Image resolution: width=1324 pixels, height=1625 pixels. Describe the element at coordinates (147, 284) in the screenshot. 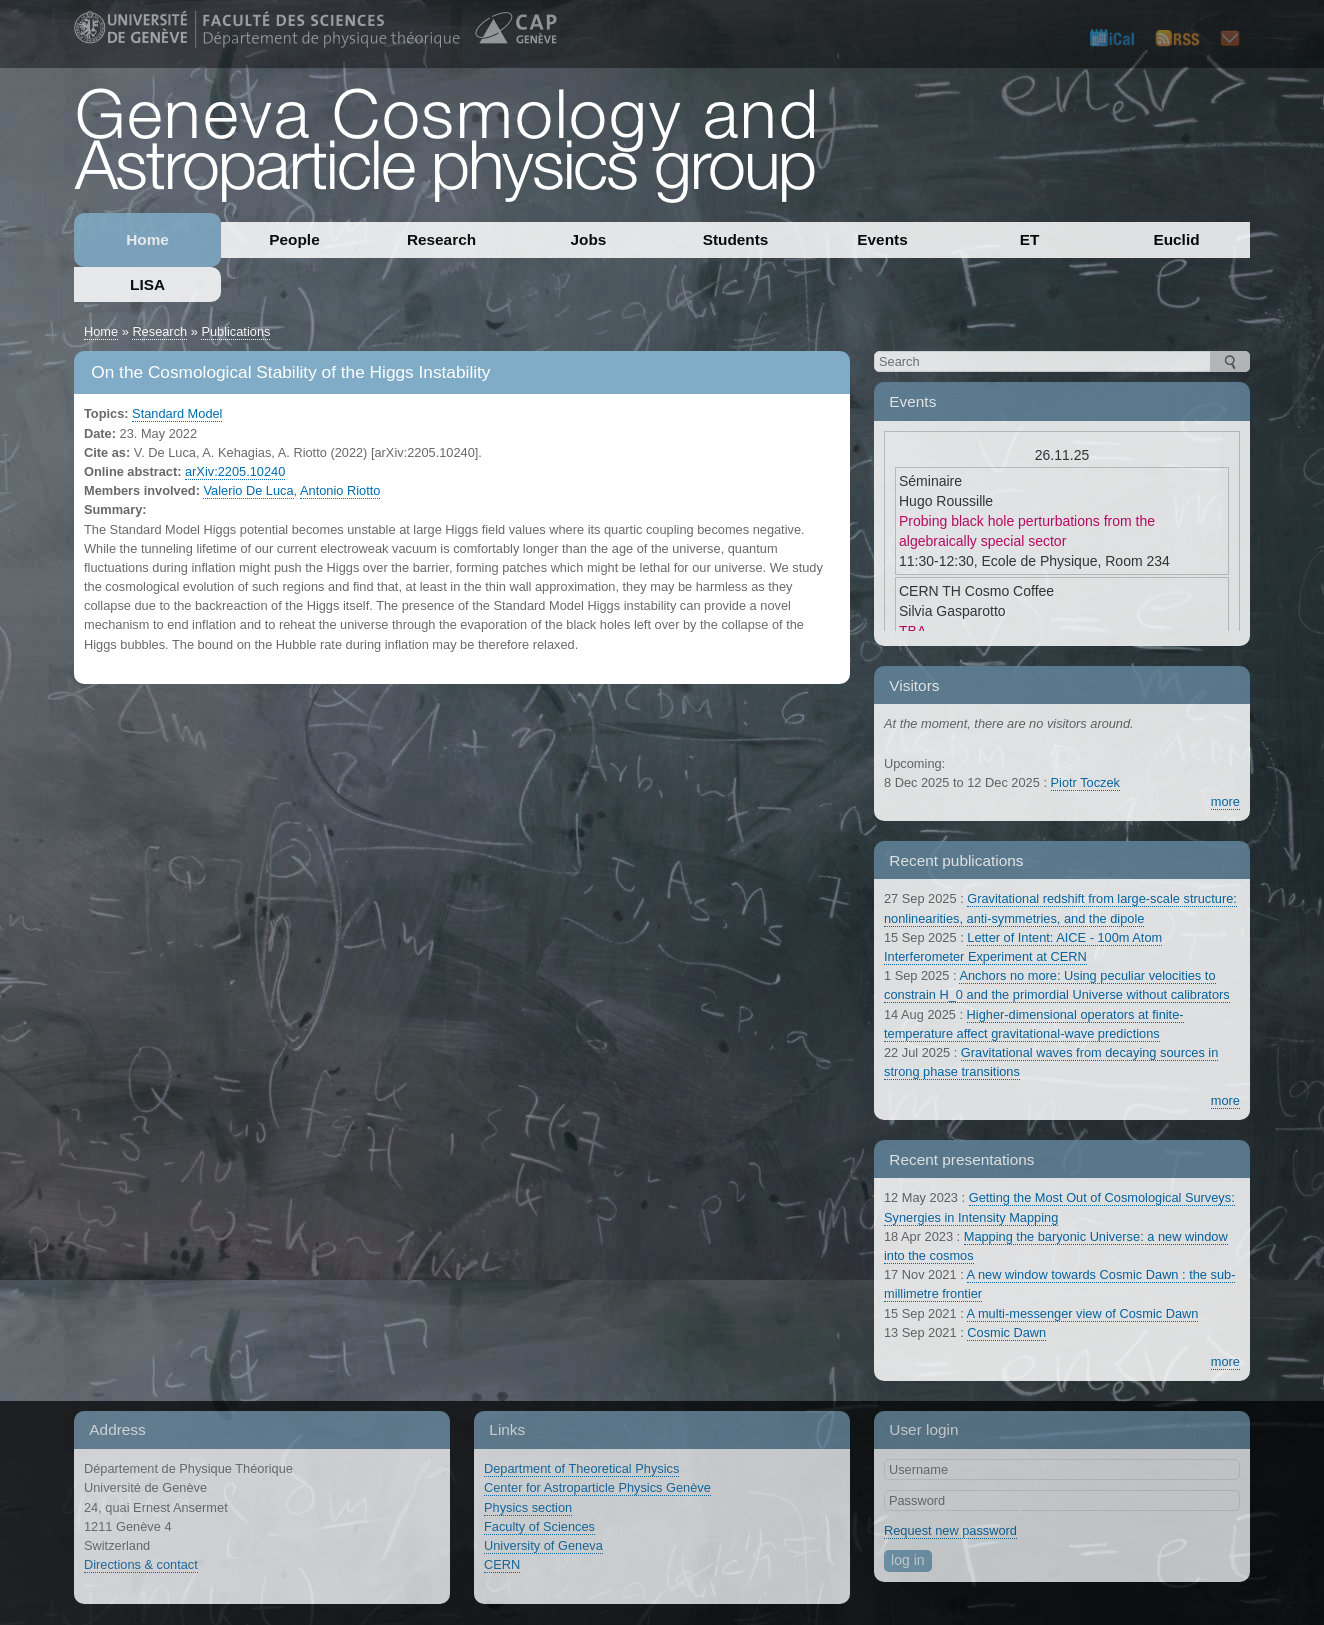

I see `LISA` at that location.